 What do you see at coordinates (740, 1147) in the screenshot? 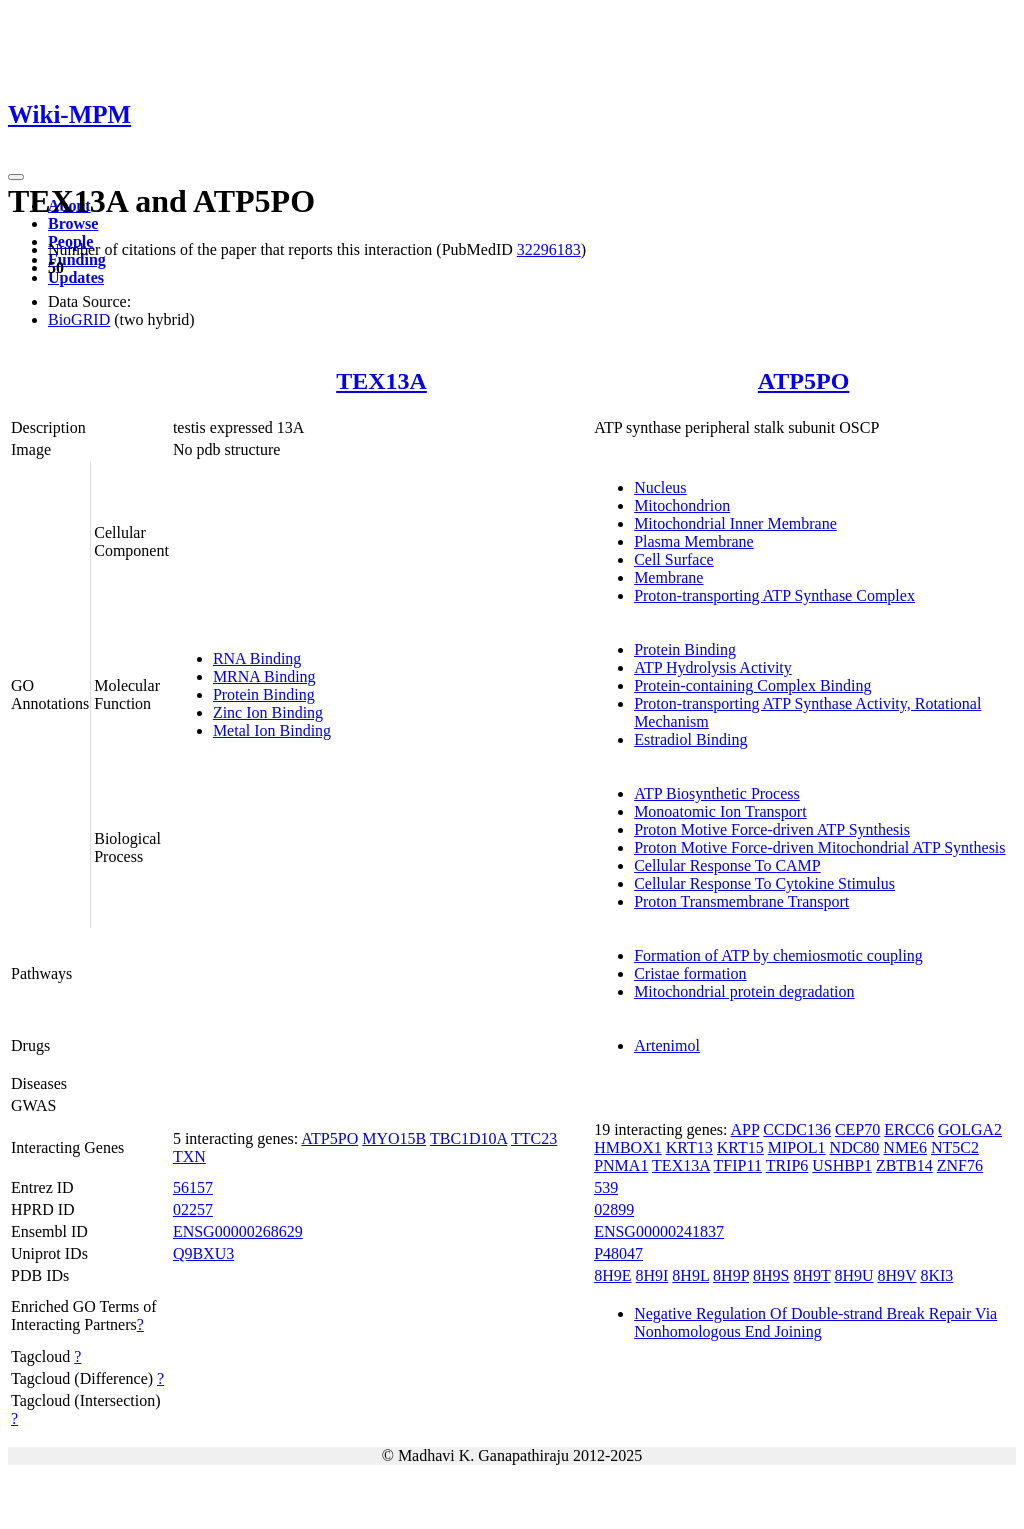
I see `KRT15` at bounding box center [740, 1147].